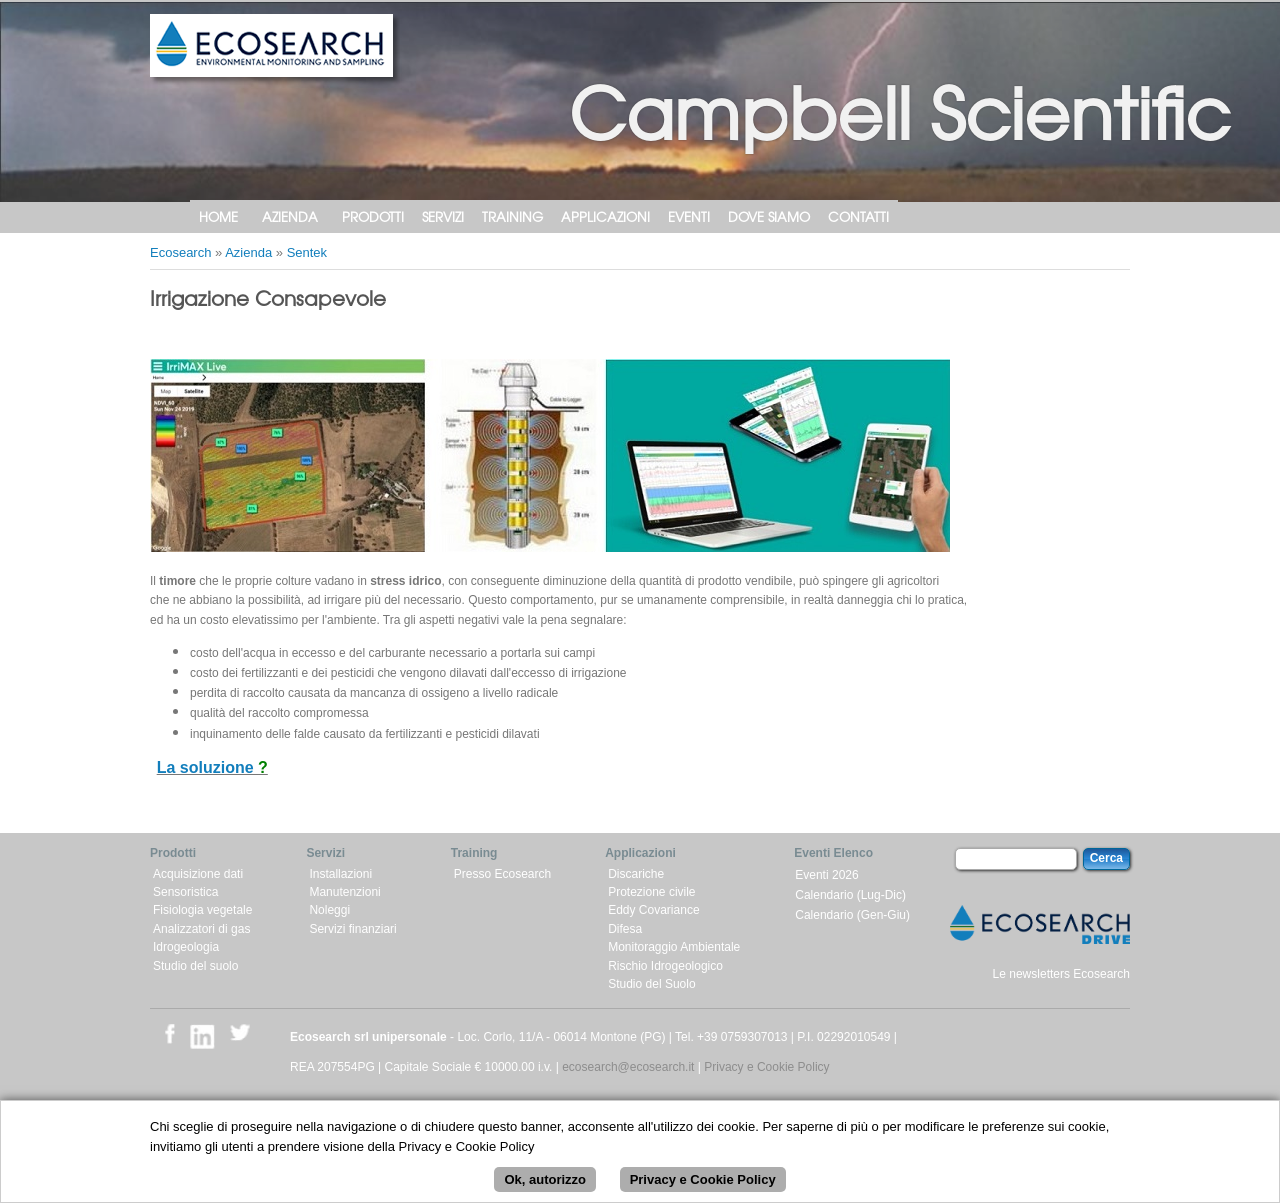 The image size is (1280, 1203). I want to click on Rischio Idrogeologico, so click(665, 966).